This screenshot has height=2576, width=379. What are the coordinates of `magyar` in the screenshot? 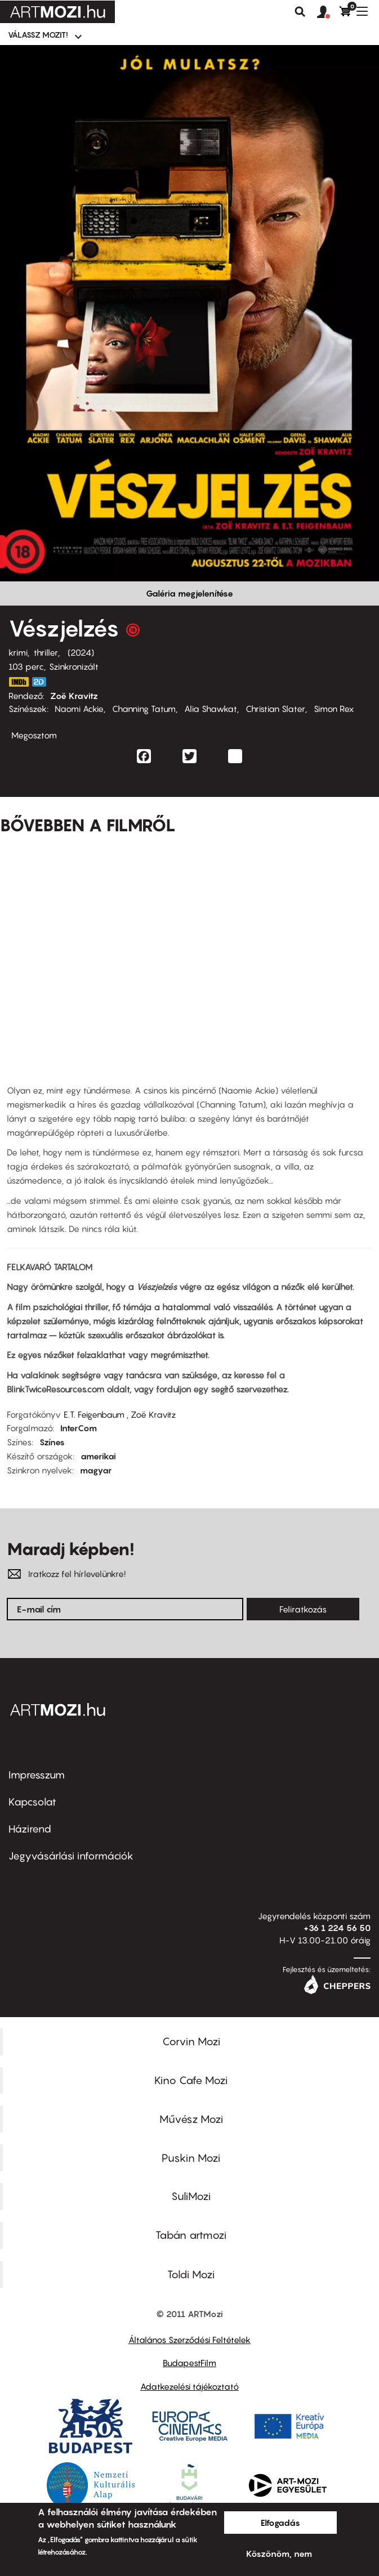 It's located at (96, 1470).